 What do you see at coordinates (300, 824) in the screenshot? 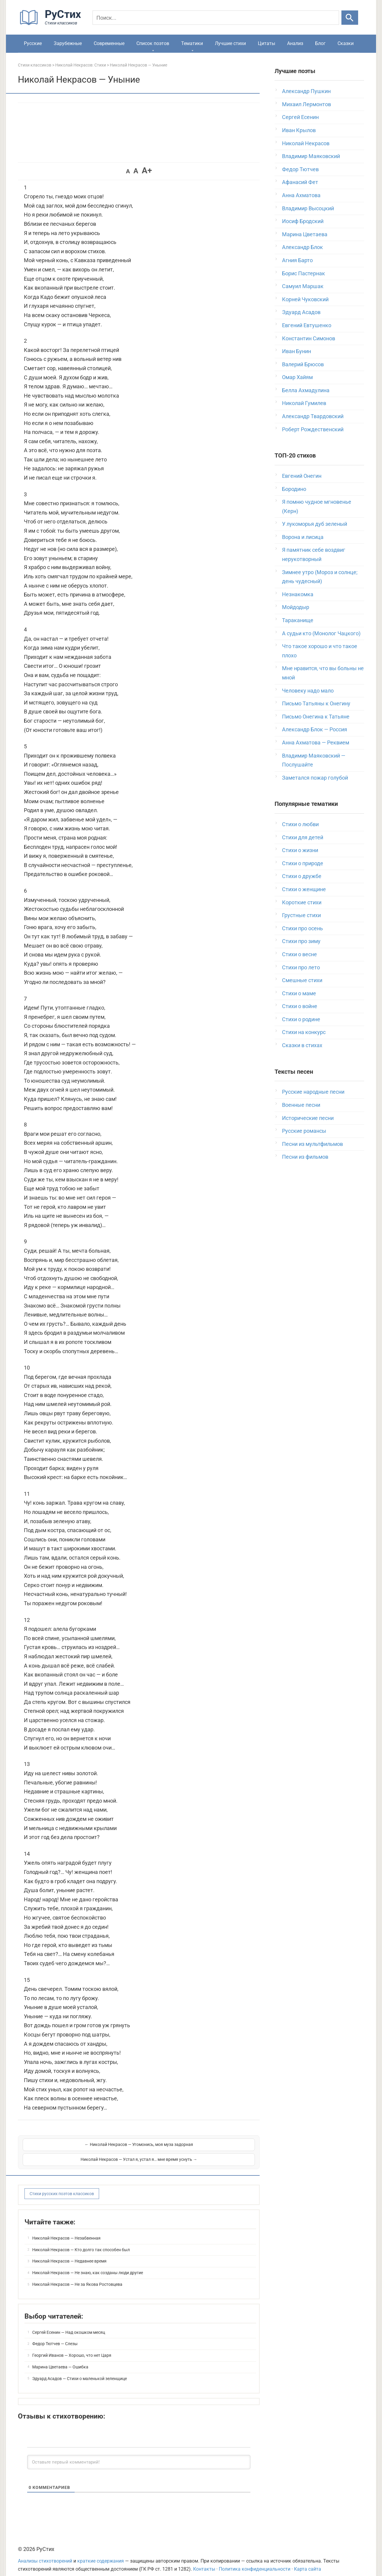
I see `Стихи о любви` at bounding box center [300, 824].